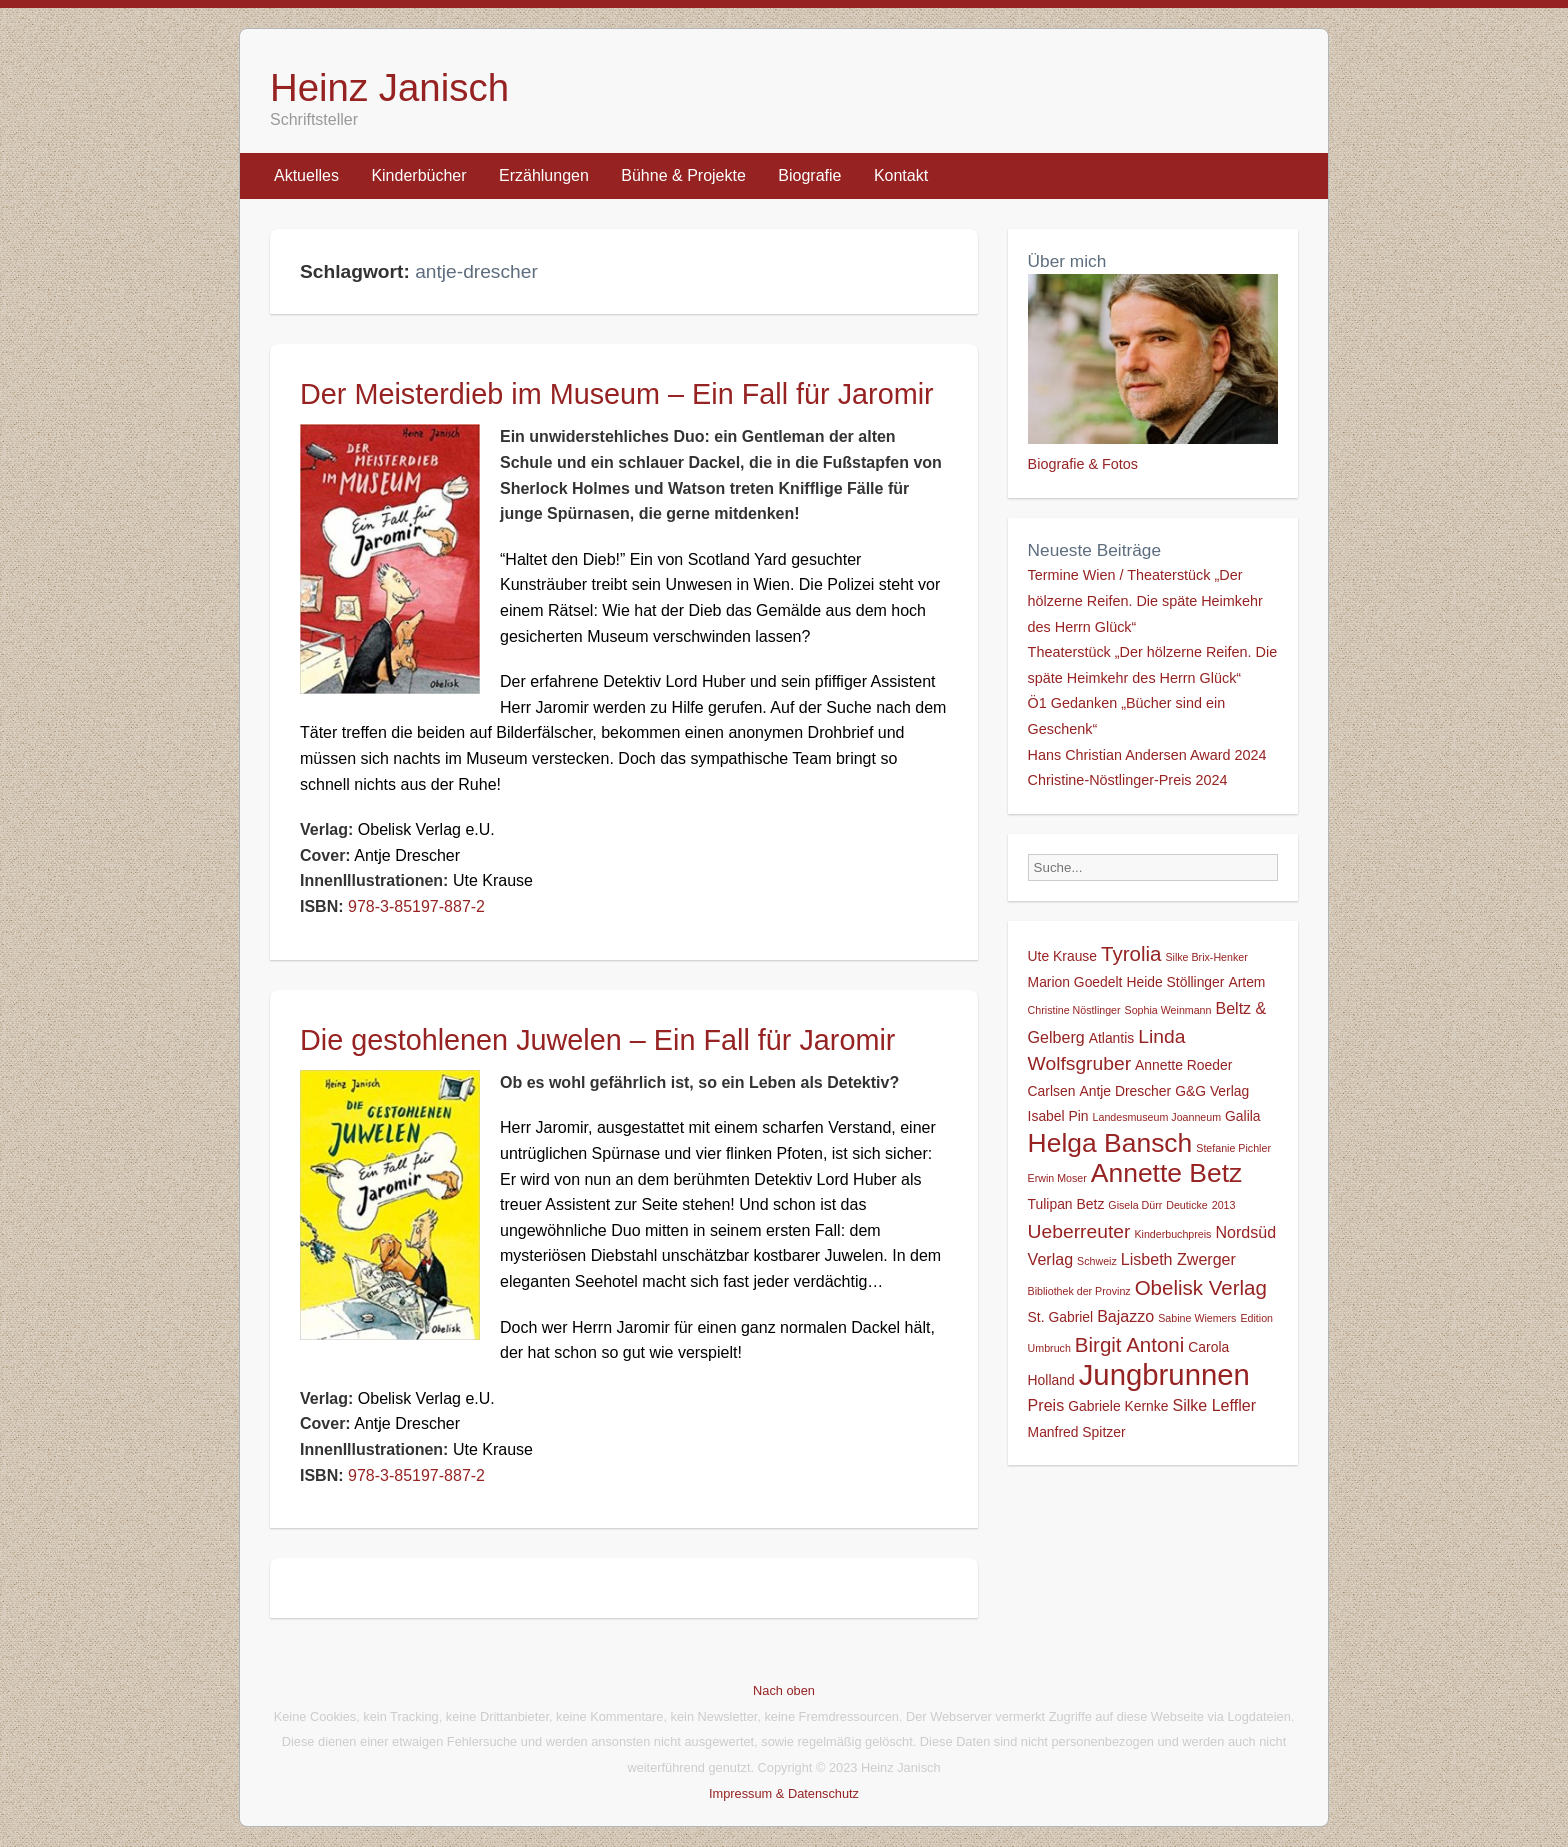 This screenshot has height=1847, width=1568. I want to click on Marion Goedelt [Marion Goedelt (2 Einträge)], so click(1075, 982).